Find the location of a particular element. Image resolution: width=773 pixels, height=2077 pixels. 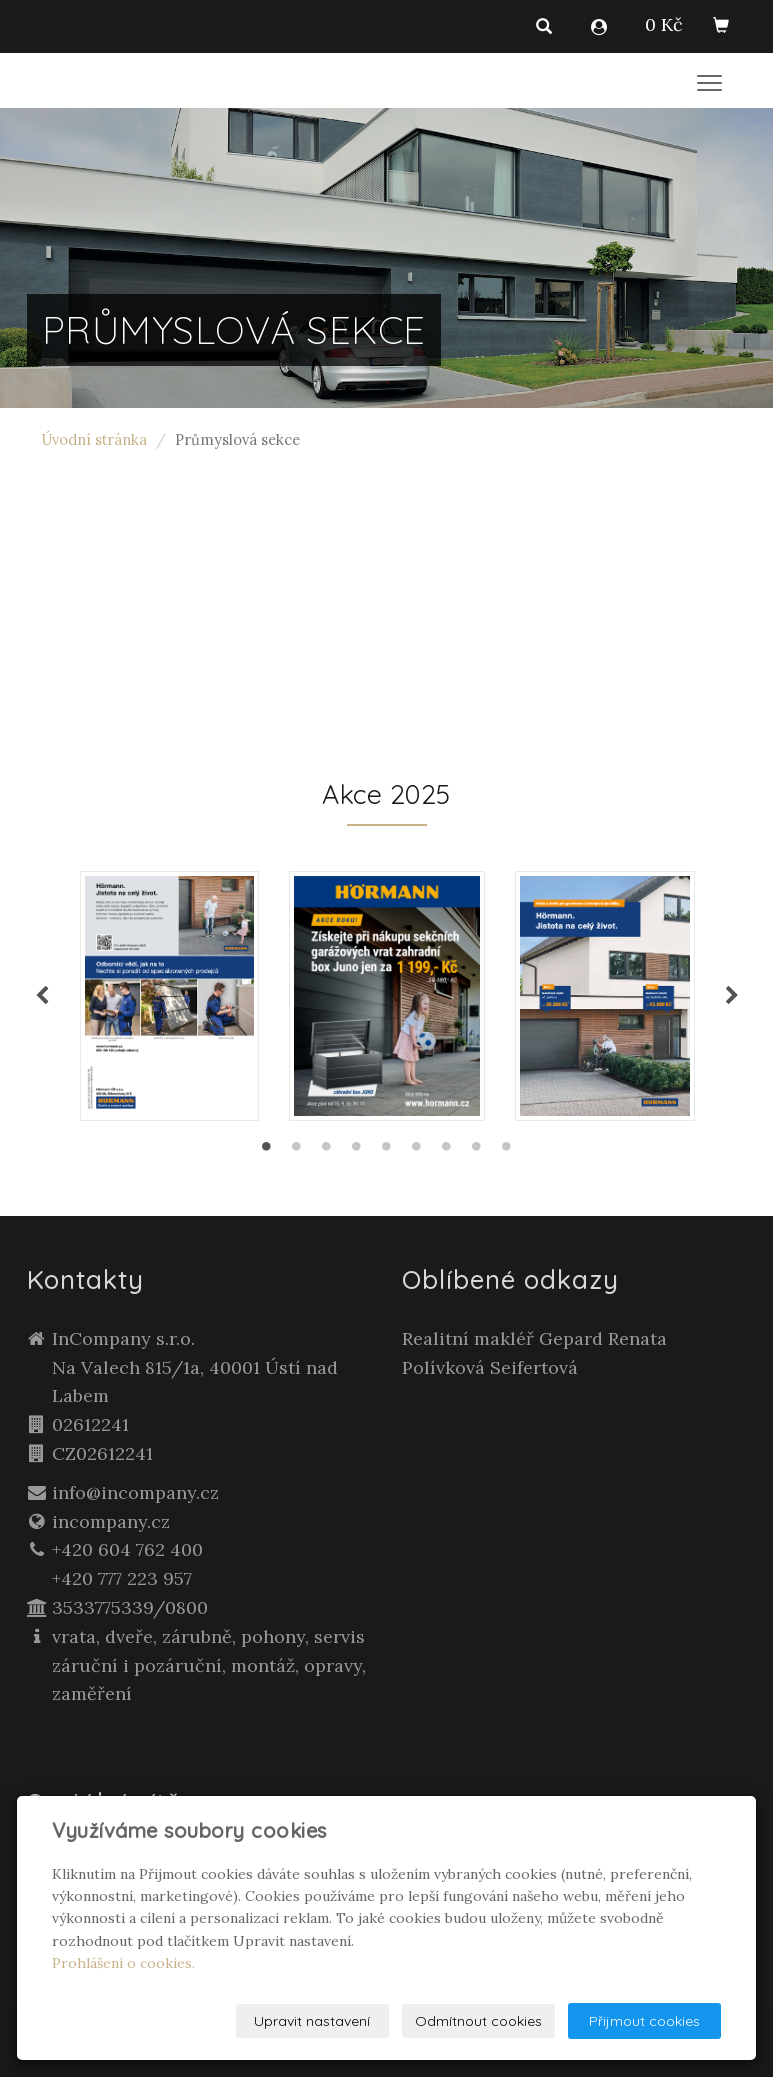

6 [tab] is located at coordinates (417, 1151).